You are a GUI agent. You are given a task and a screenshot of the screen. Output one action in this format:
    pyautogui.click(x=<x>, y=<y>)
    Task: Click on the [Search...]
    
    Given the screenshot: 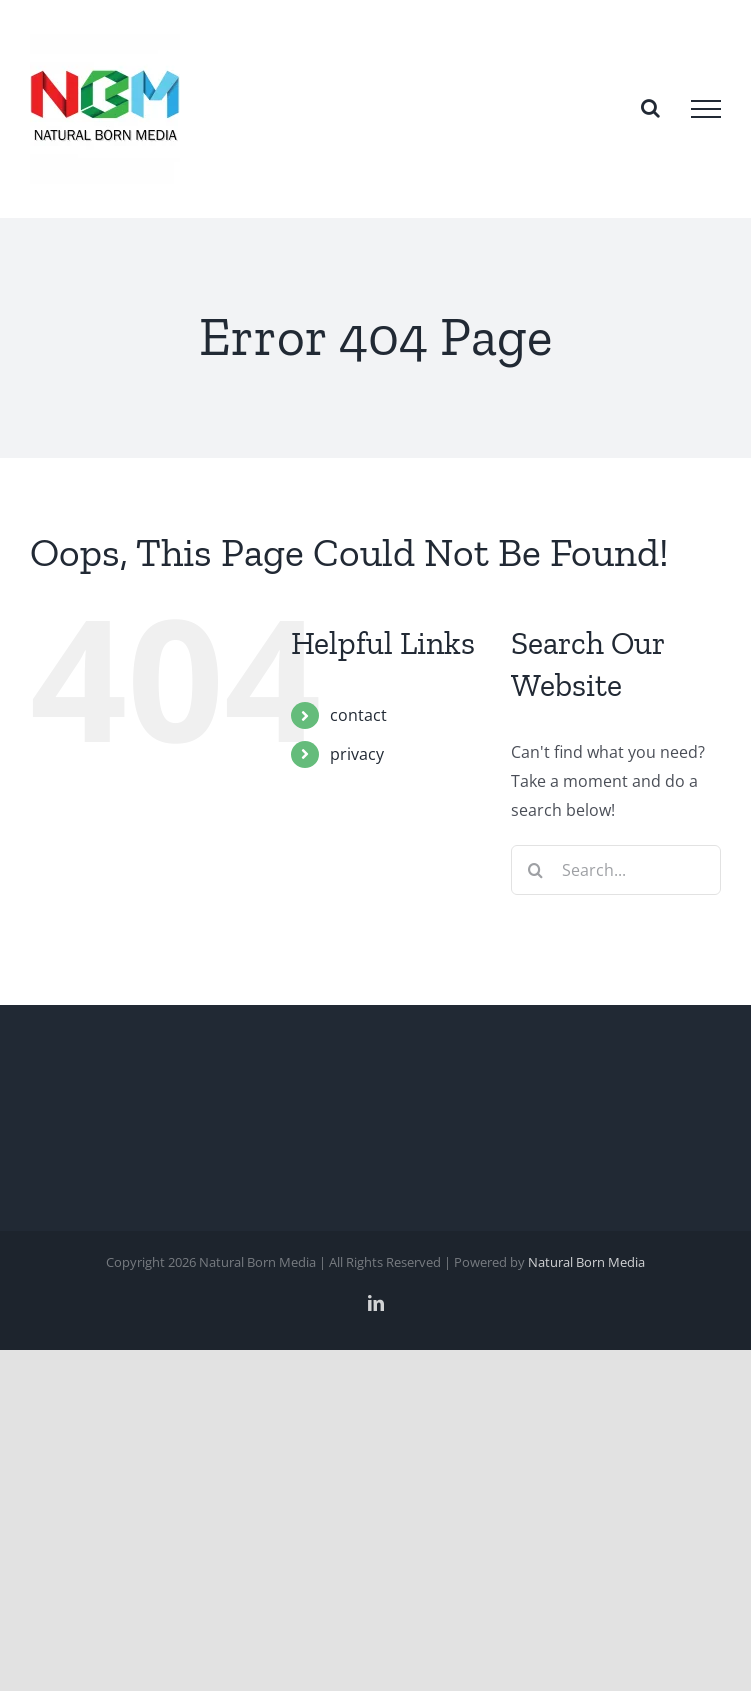 What is the action you would take?
    pyautogui.click(x=616, y=870)
    